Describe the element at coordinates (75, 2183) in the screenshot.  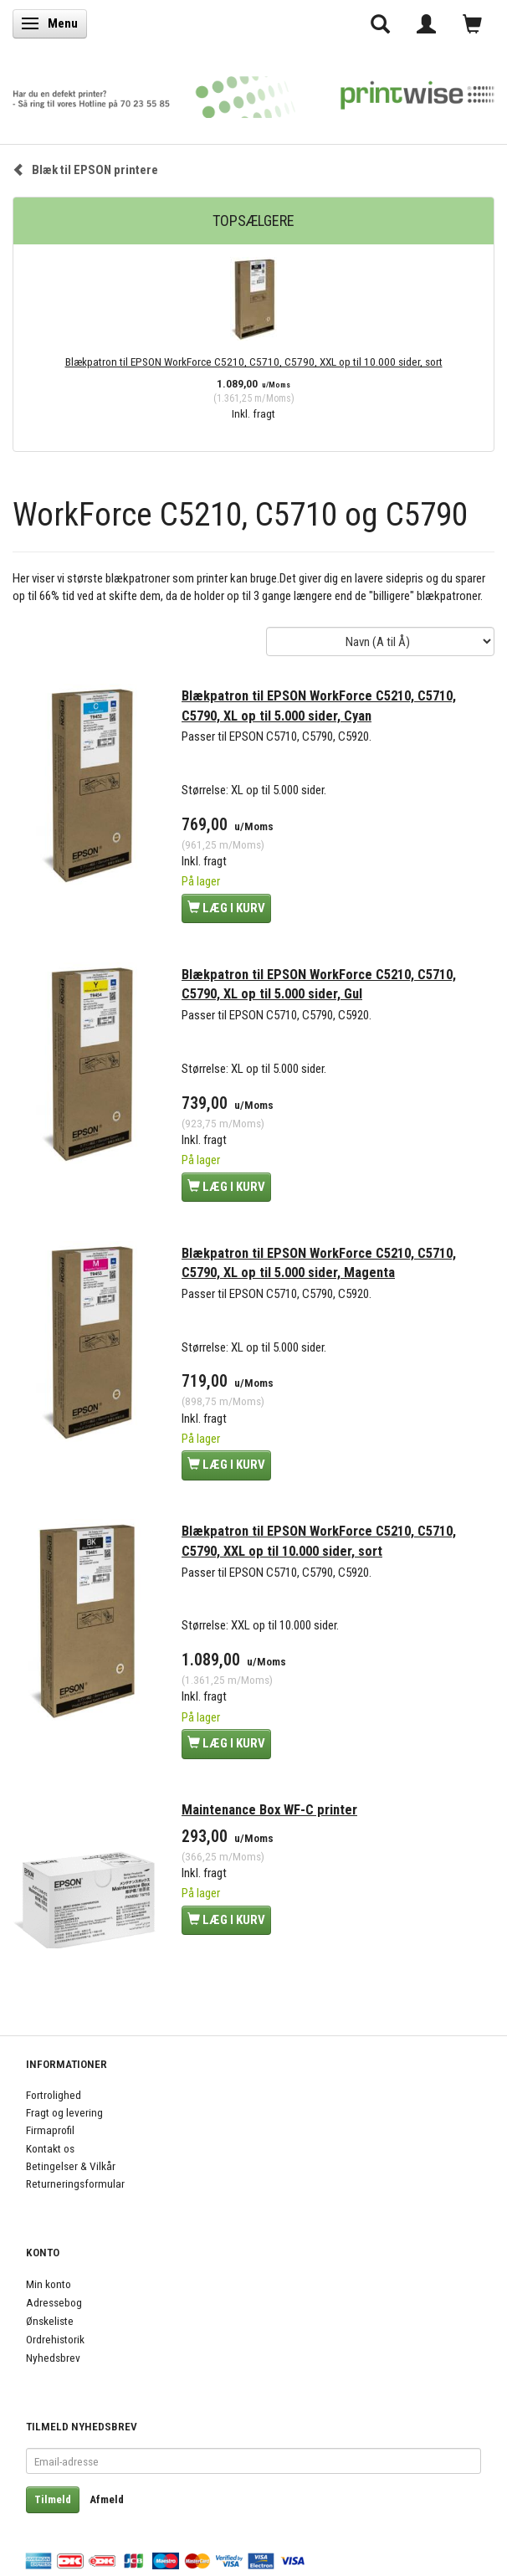
I see `Returneringsformular` at that location.